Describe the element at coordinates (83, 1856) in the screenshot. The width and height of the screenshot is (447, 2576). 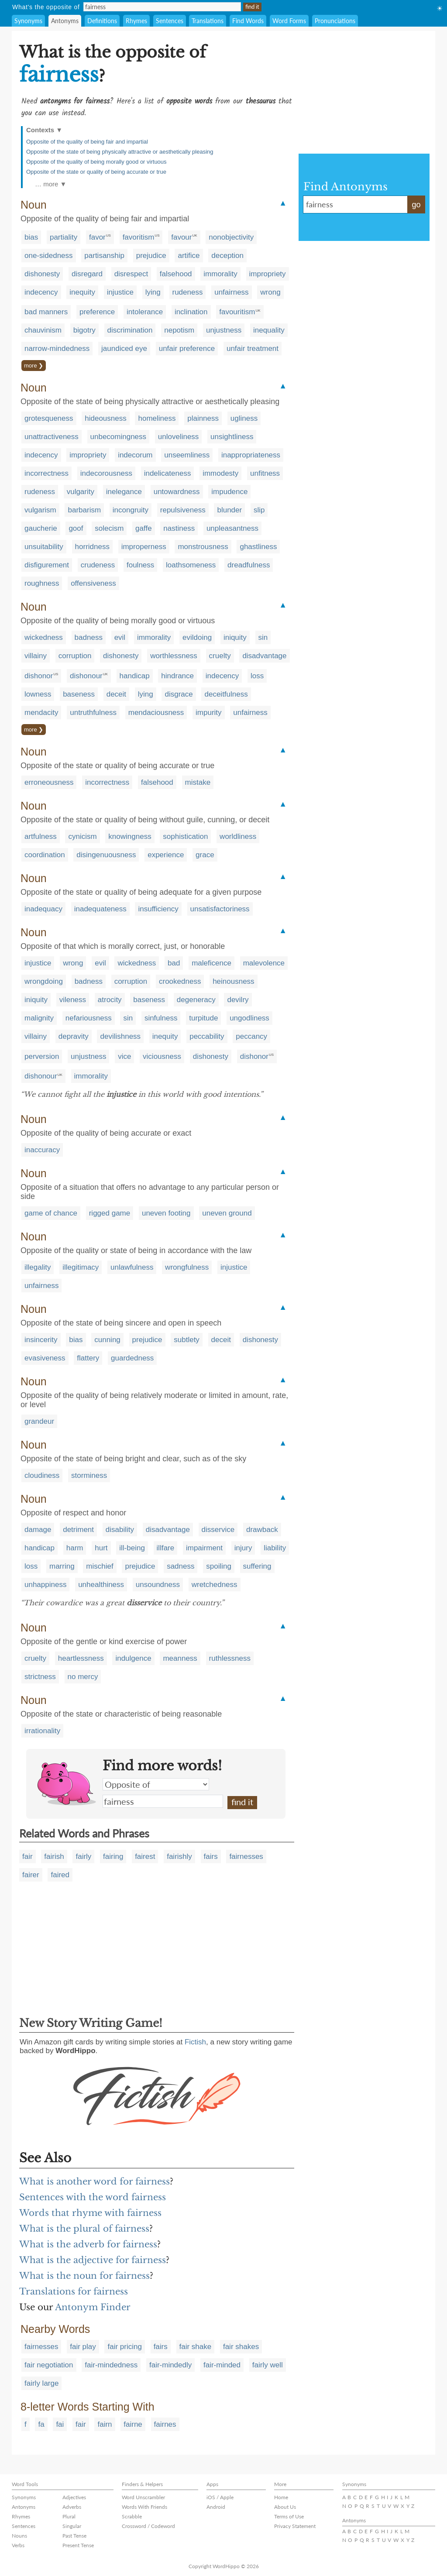
I see `fairly` at that location.